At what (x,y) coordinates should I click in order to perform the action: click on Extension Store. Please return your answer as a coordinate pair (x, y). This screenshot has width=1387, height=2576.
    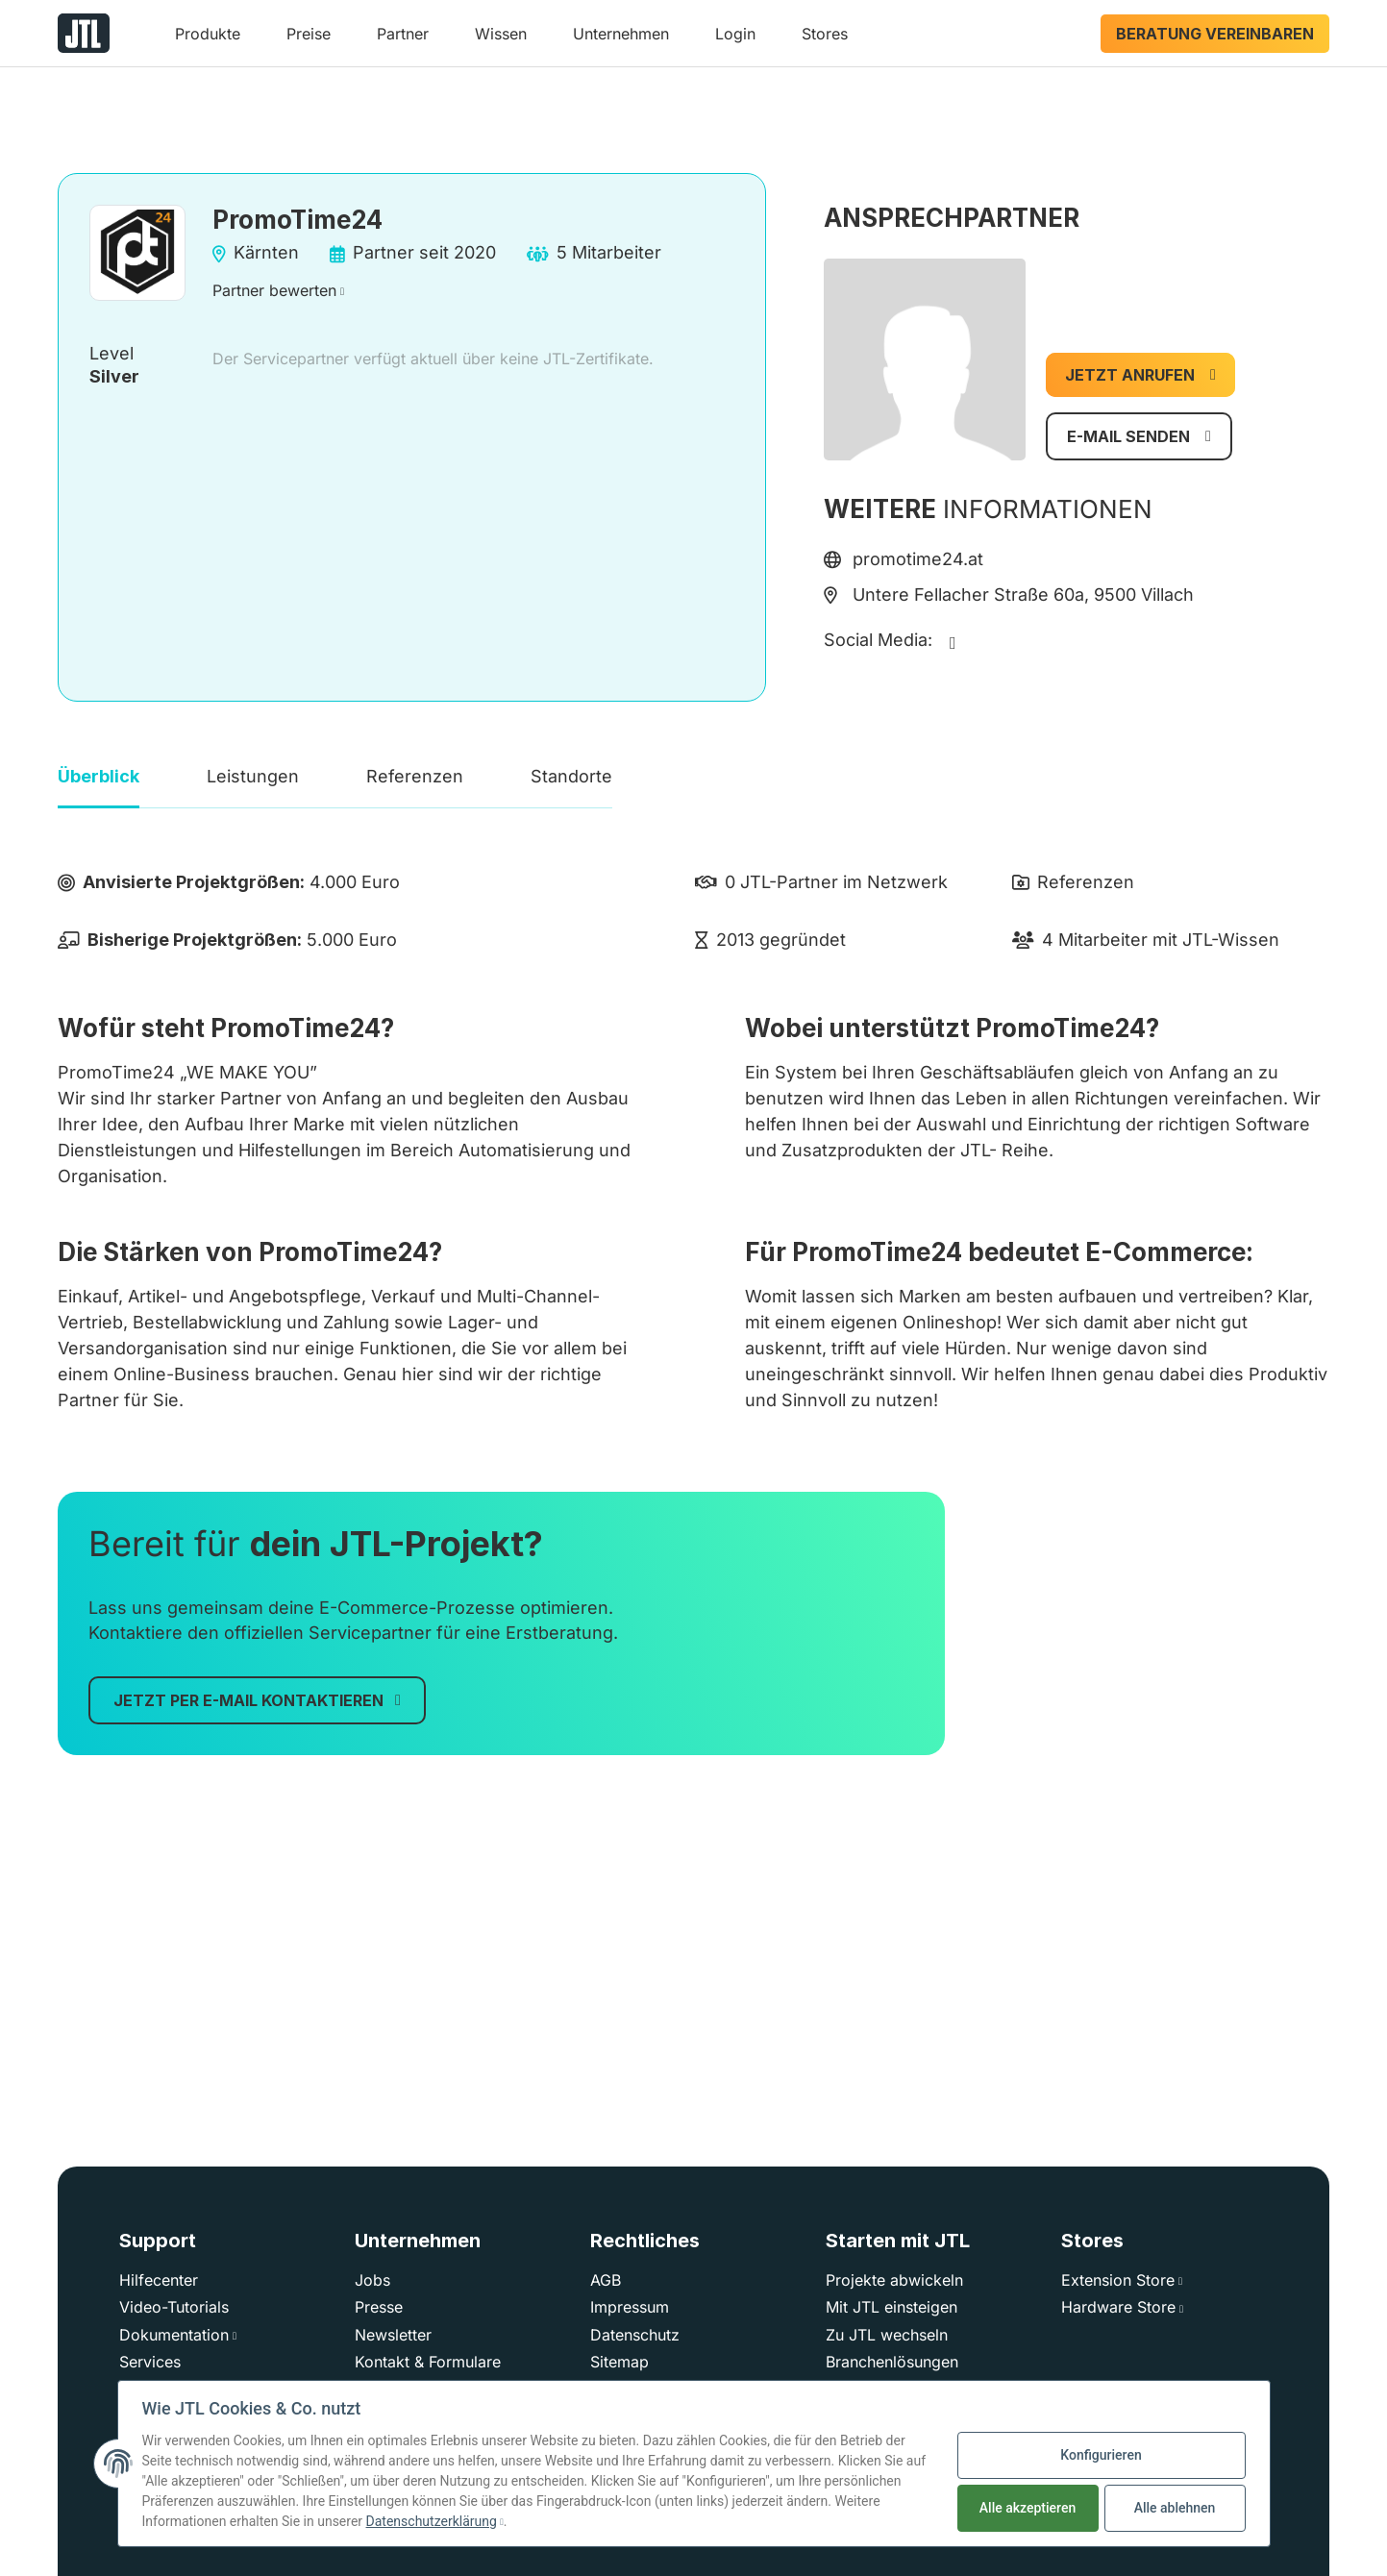
    Looking at the image, I should click on (1118, 2280).